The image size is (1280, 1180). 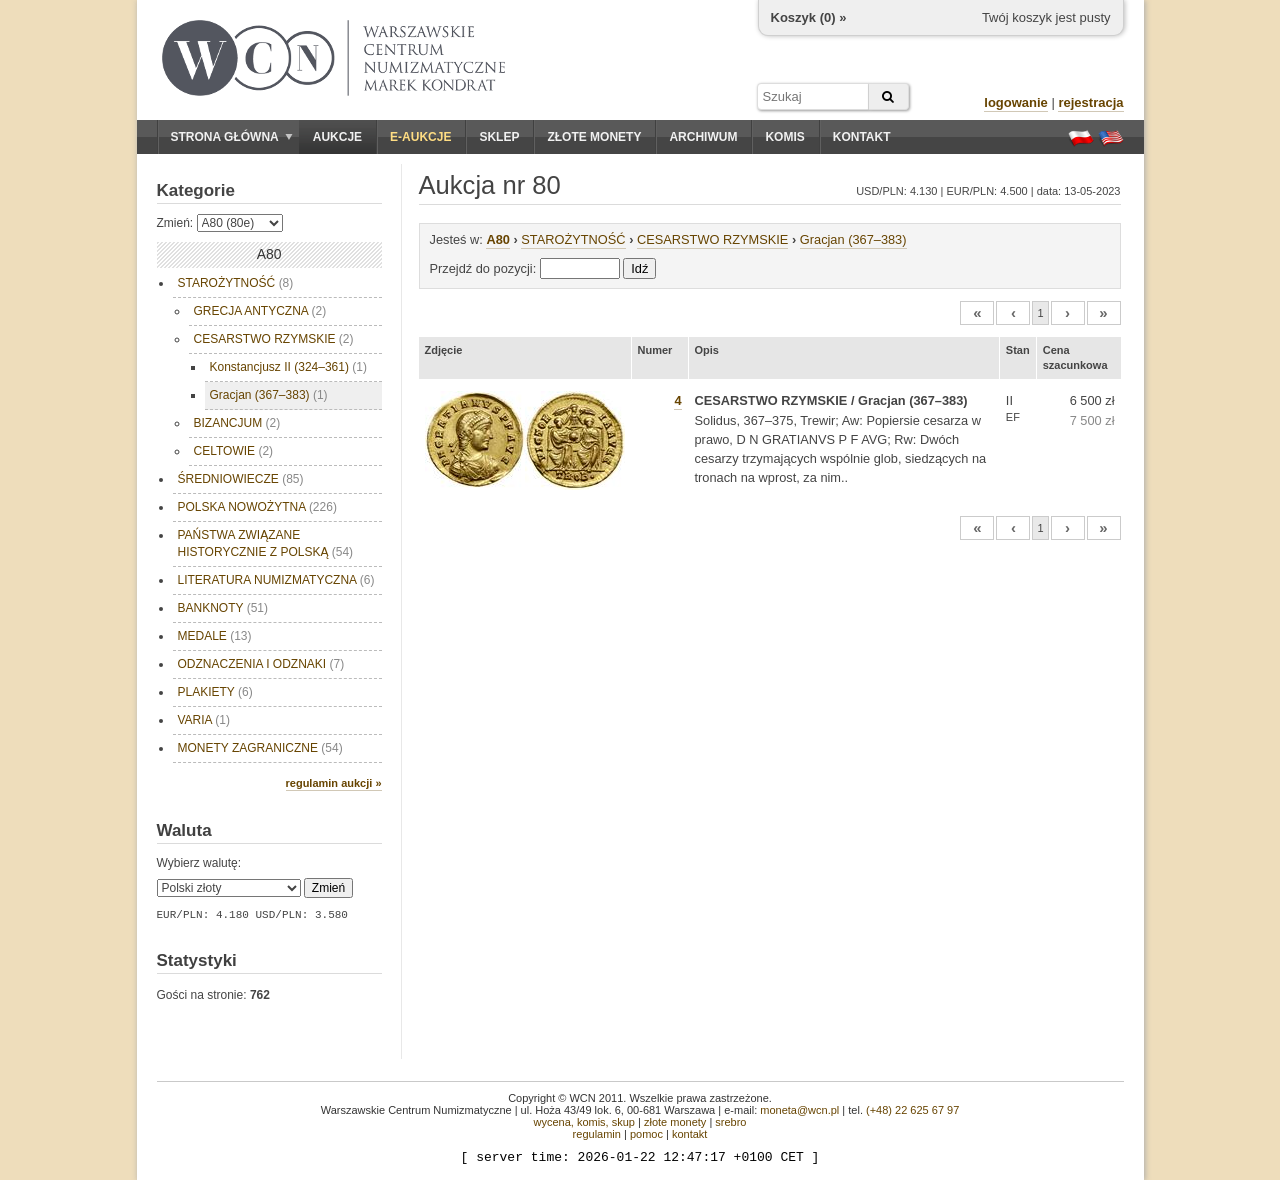 I want to click on Strona główna, so click(x=232, y=137).